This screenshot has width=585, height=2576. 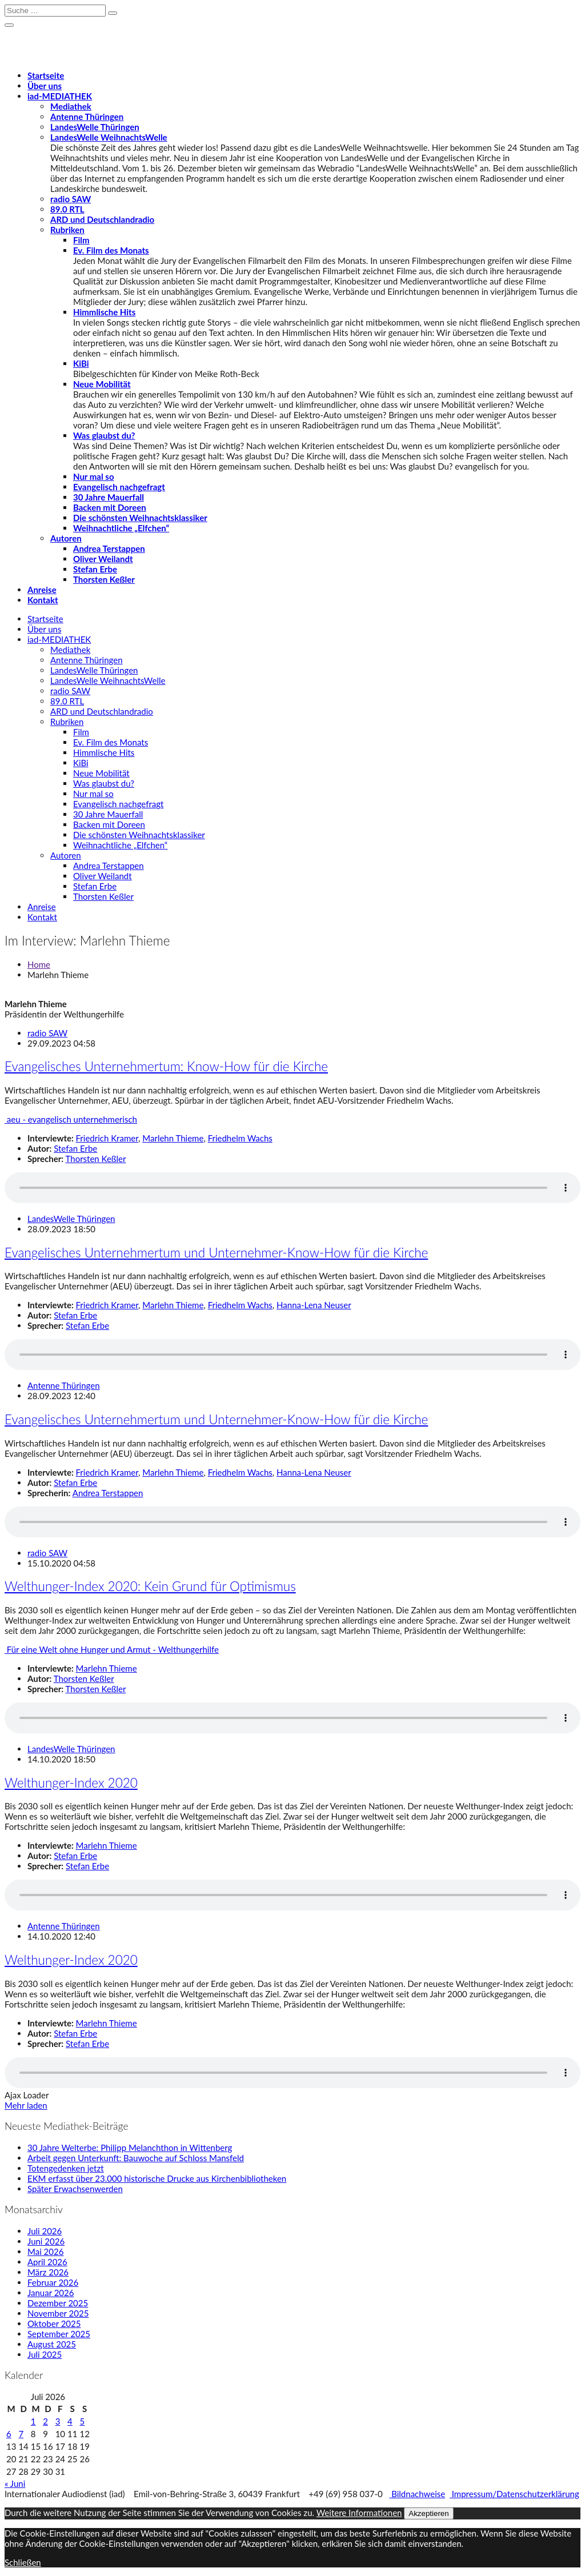 I want to click on Die schönsten Weihnachtsklassiker, so click(x=140, y=517).